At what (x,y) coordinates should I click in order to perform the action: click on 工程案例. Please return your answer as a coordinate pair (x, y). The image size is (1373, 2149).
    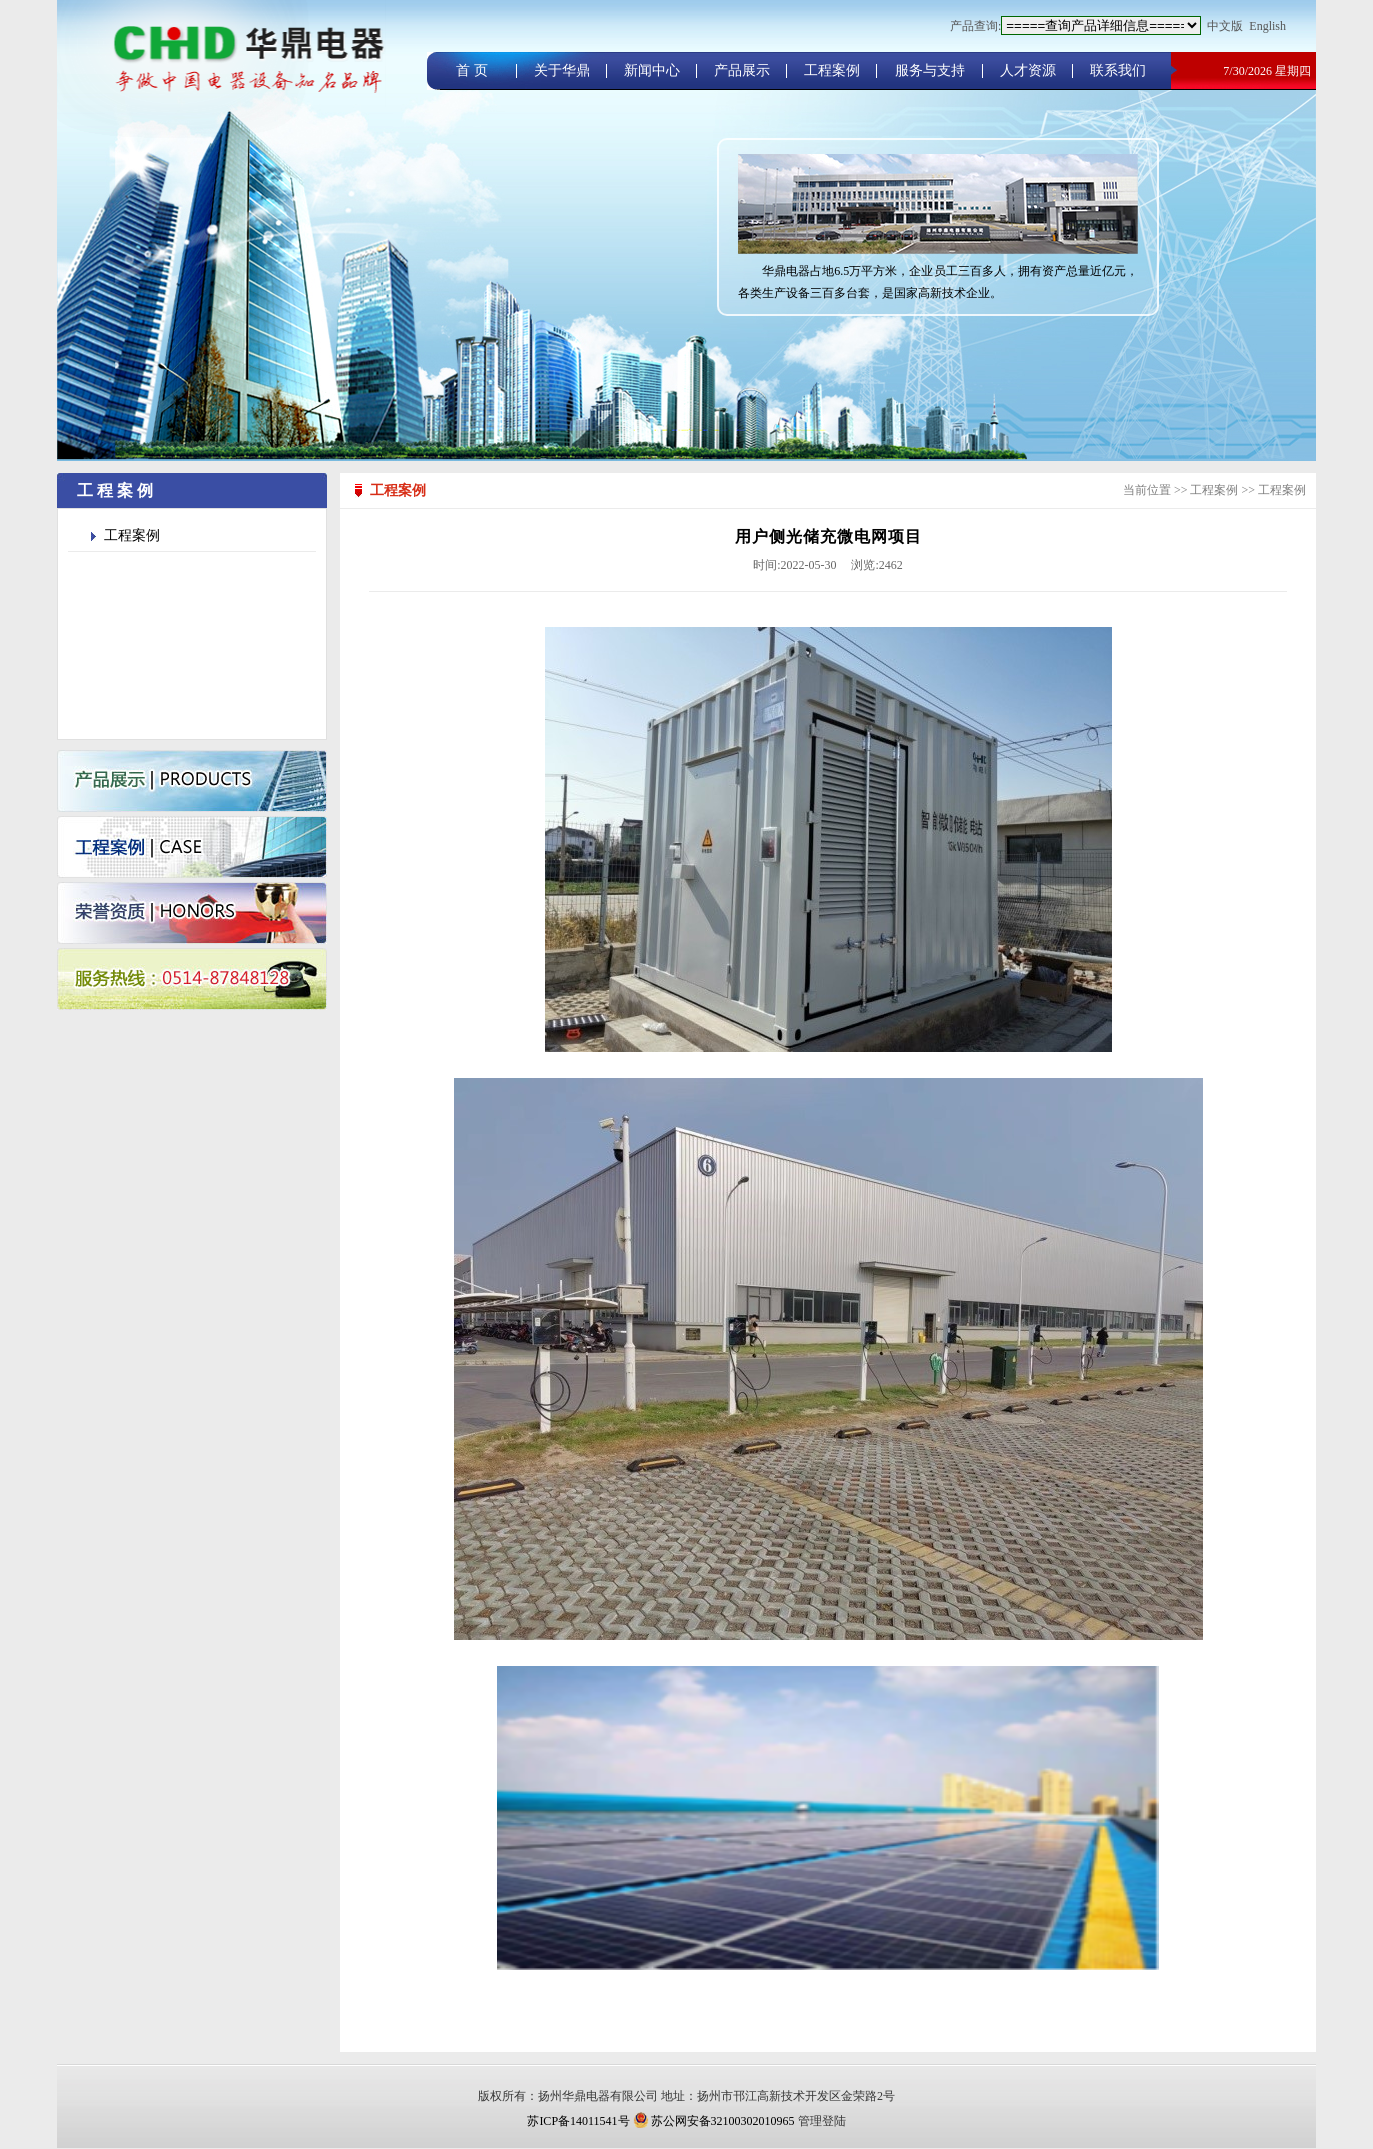
    Looking at the image, I should click on (832, 70).